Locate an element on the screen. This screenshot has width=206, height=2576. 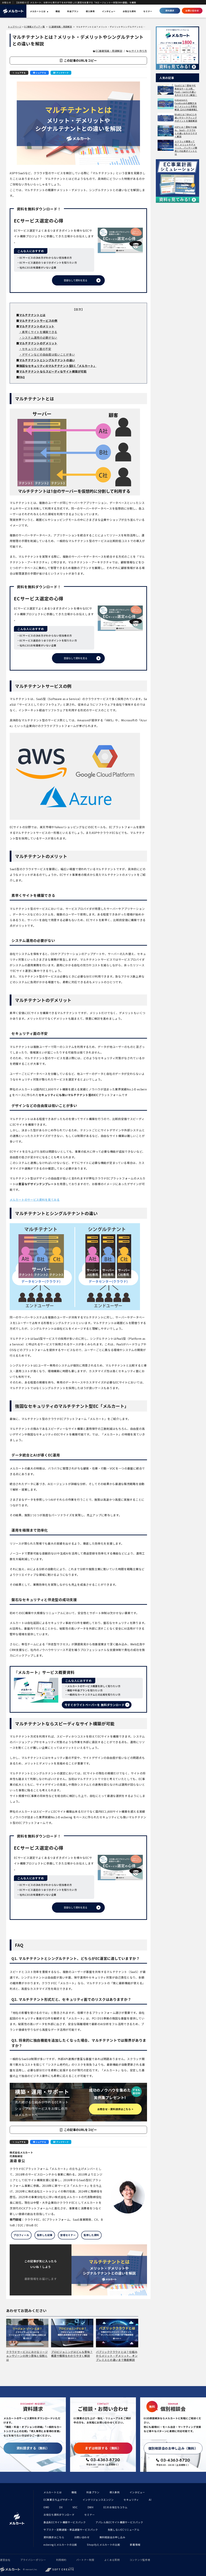
クラウドサービスにおけるリージョンやゾーンの持つ意味と役割とは is located at coordinates (27, 2356).